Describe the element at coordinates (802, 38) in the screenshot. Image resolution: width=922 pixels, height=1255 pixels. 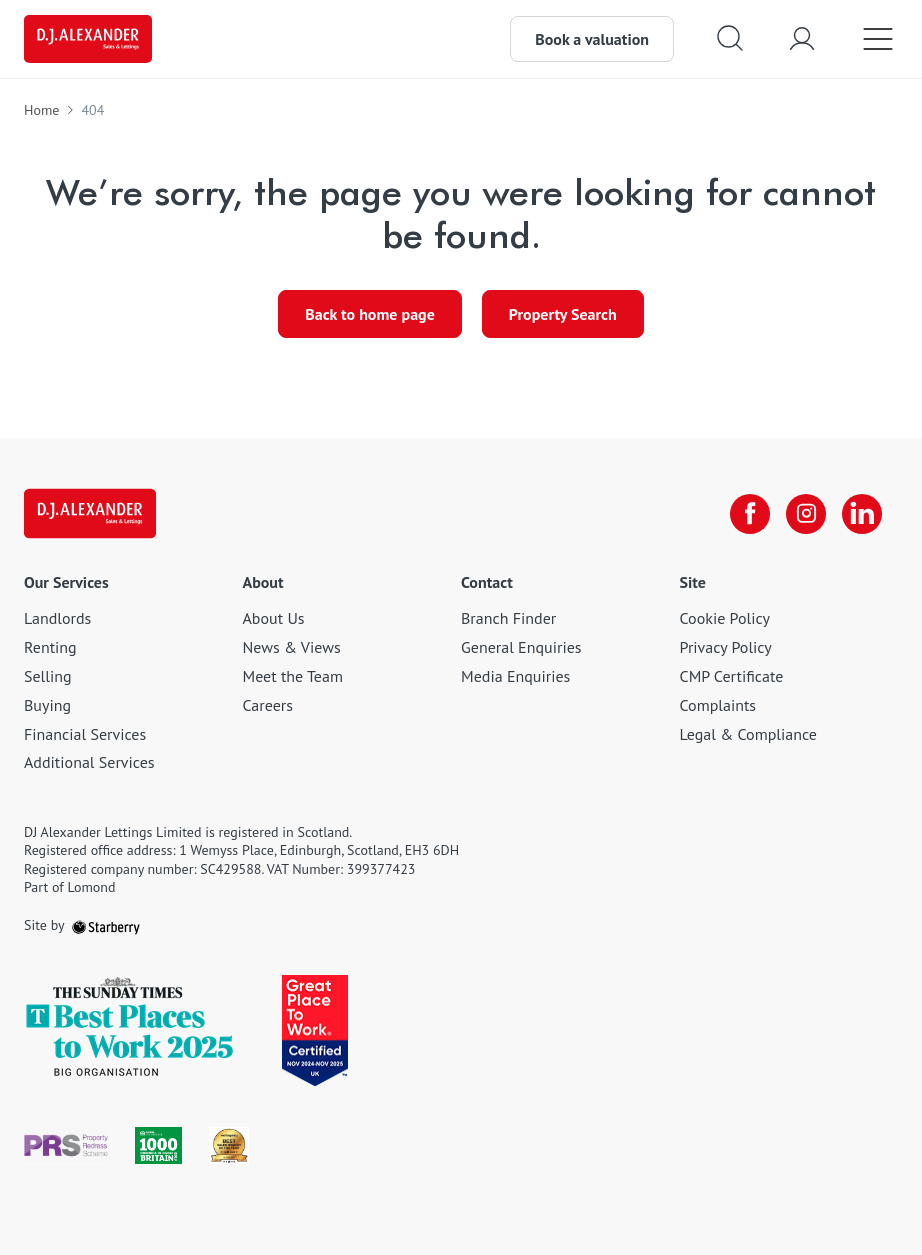
I see `[myaccount]` at that location.